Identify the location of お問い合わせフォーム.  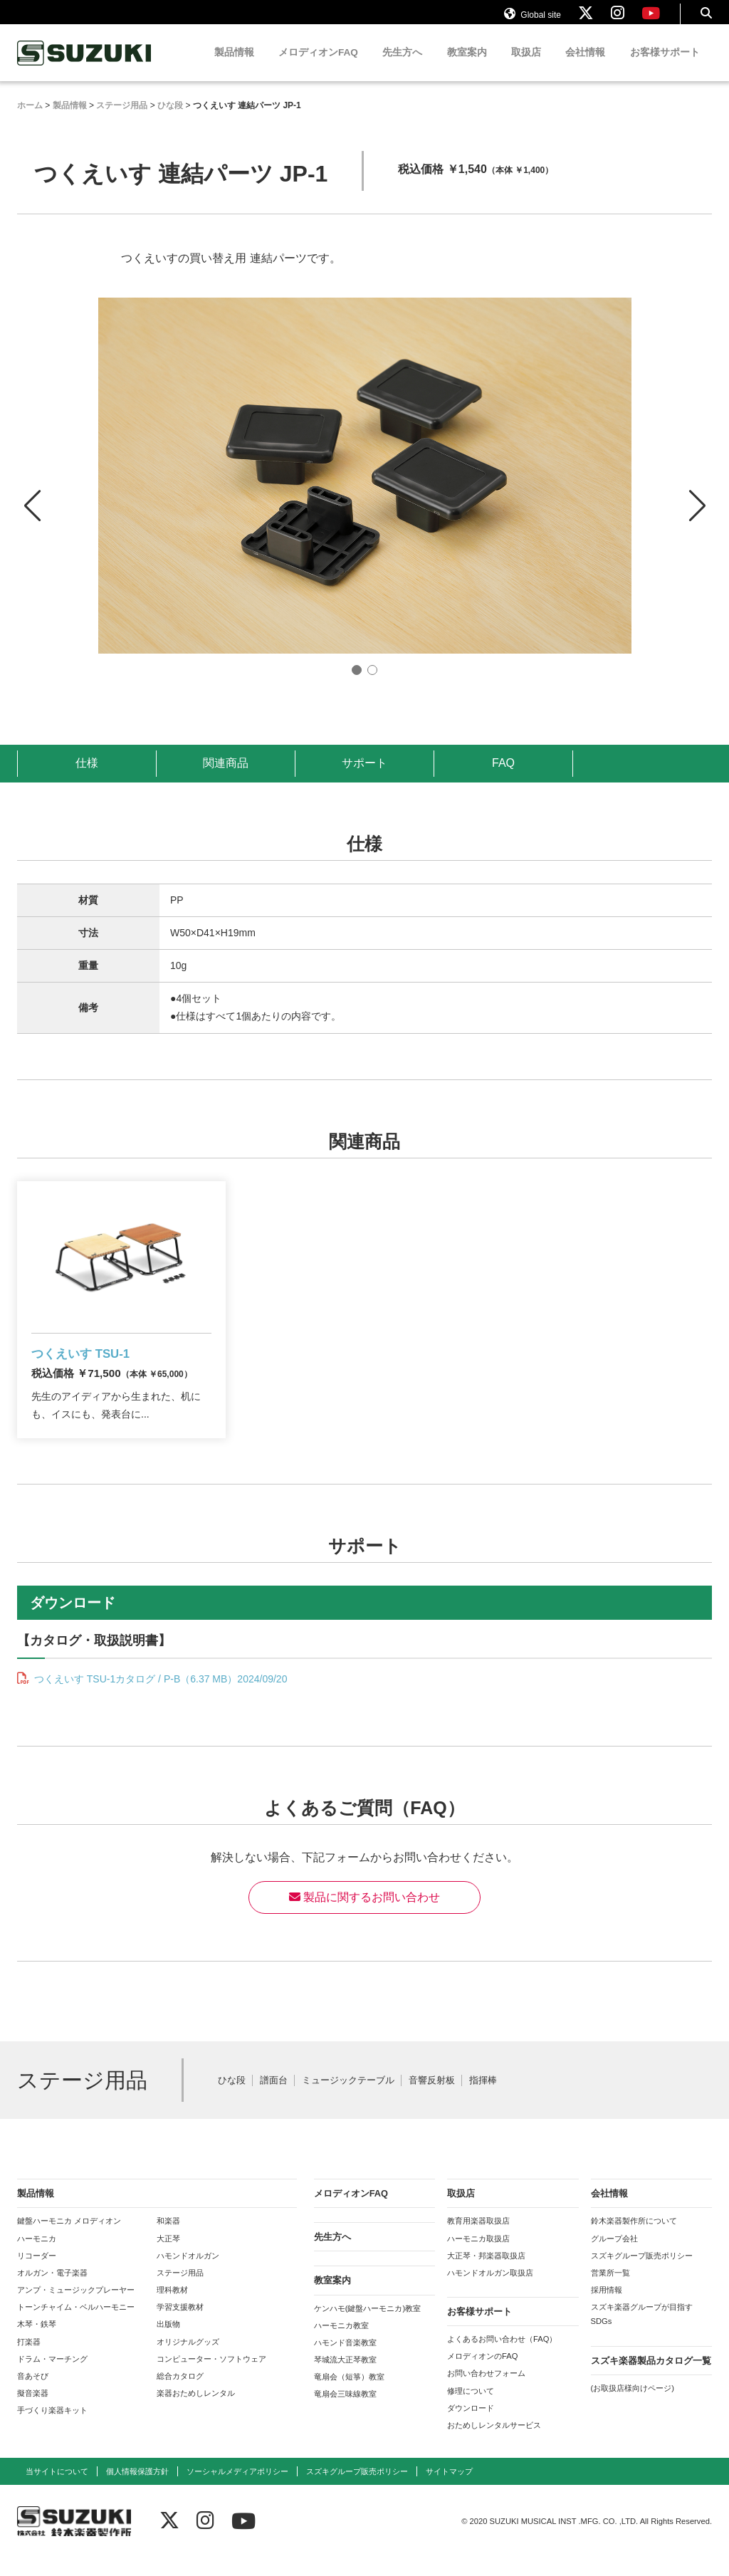
(486, 2391).